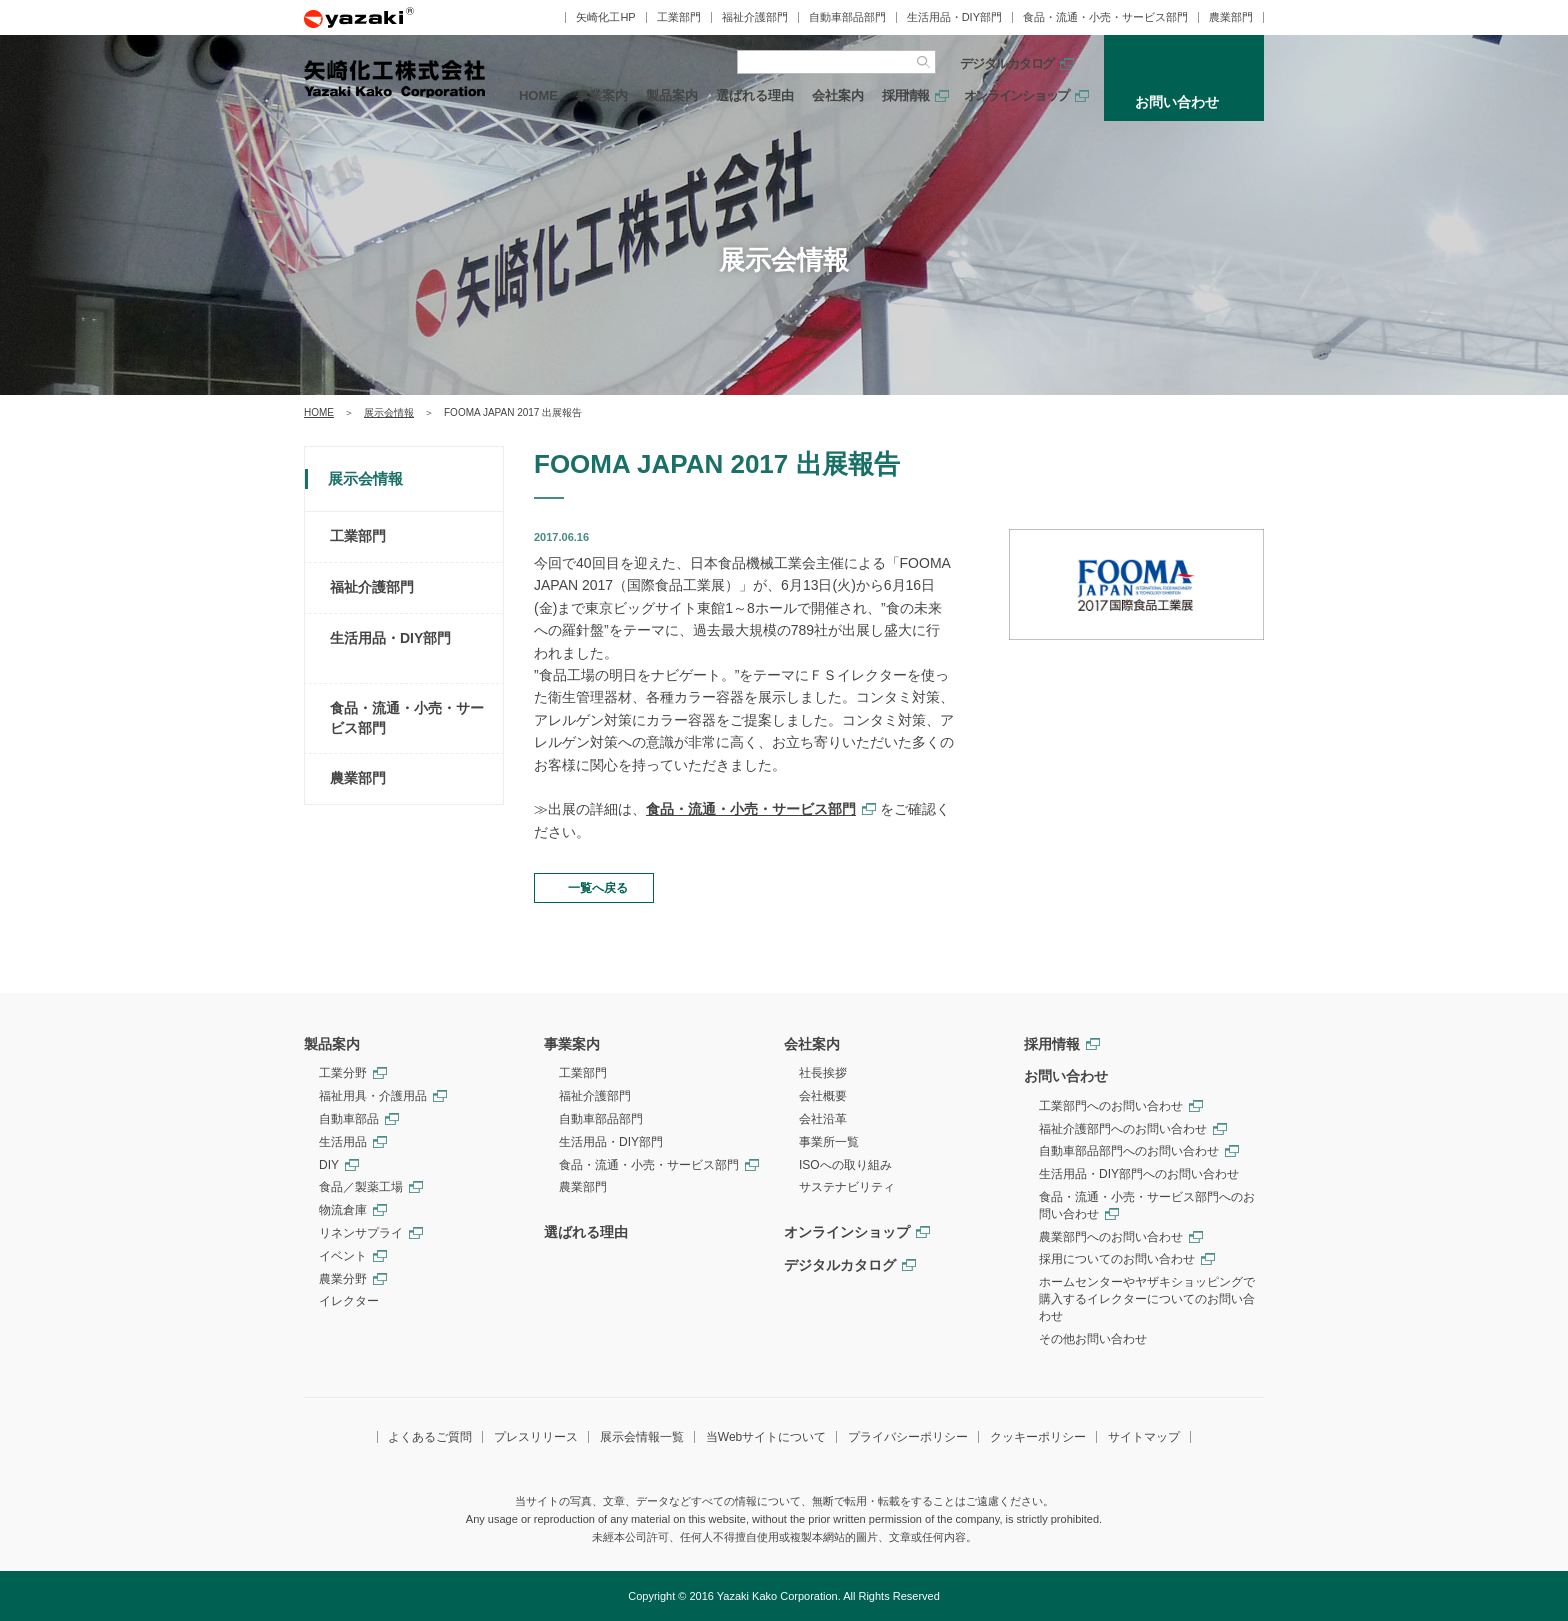 The width and height of the screenshot is (1568, 1621). What do you see at coordinates (905, 95) in the screenshot?
I see `採用情報` at bounding box center [905, 95].